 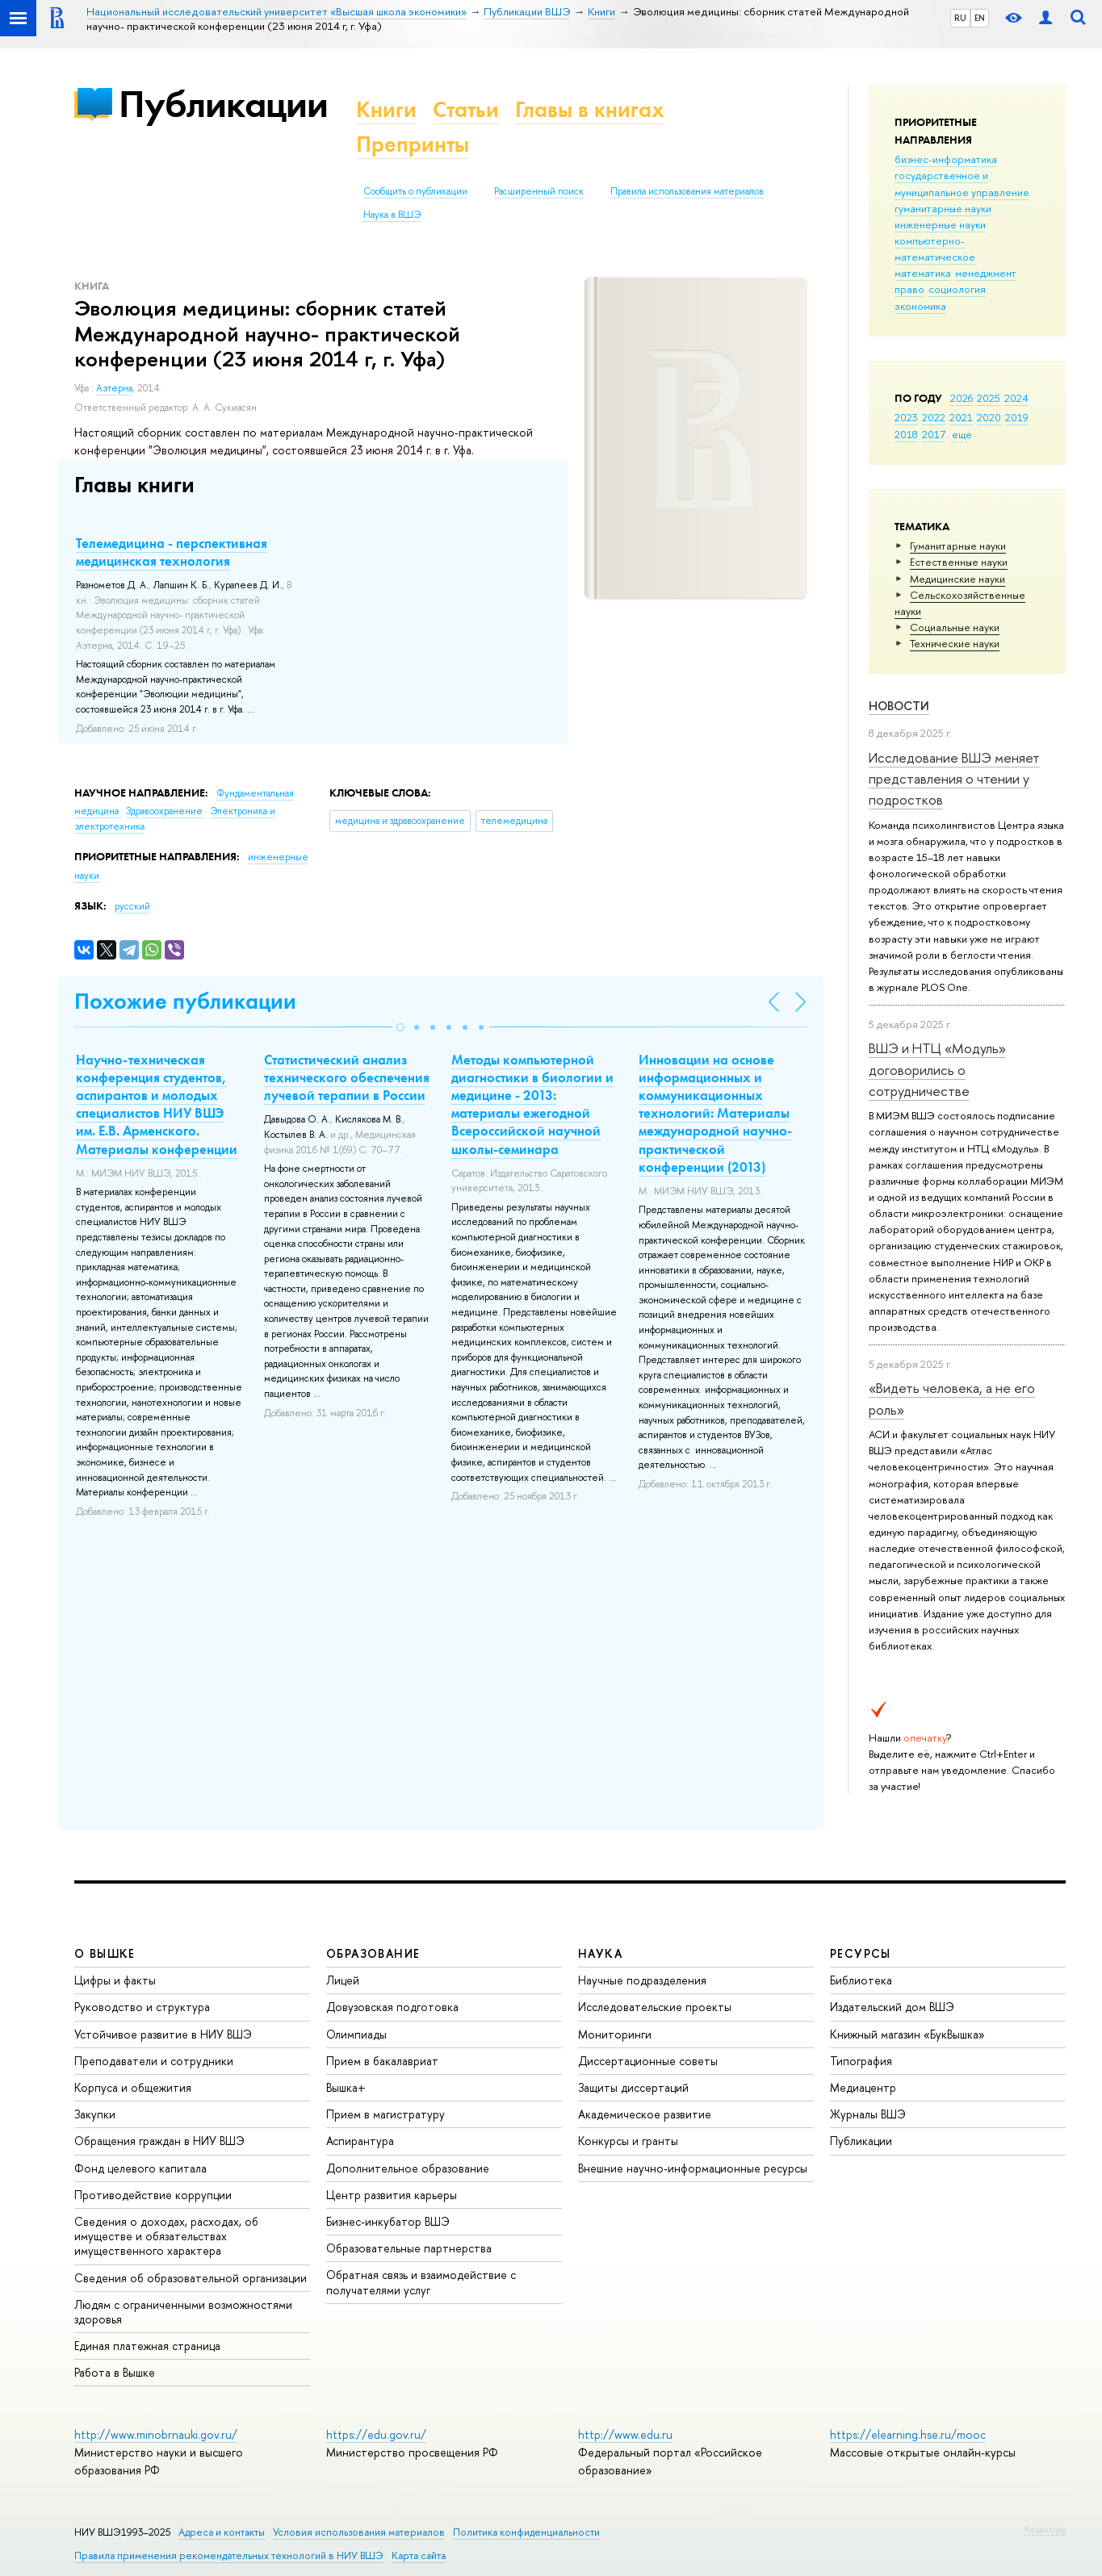 I want to click on Мониторинги, so click(x=615, y=2034).